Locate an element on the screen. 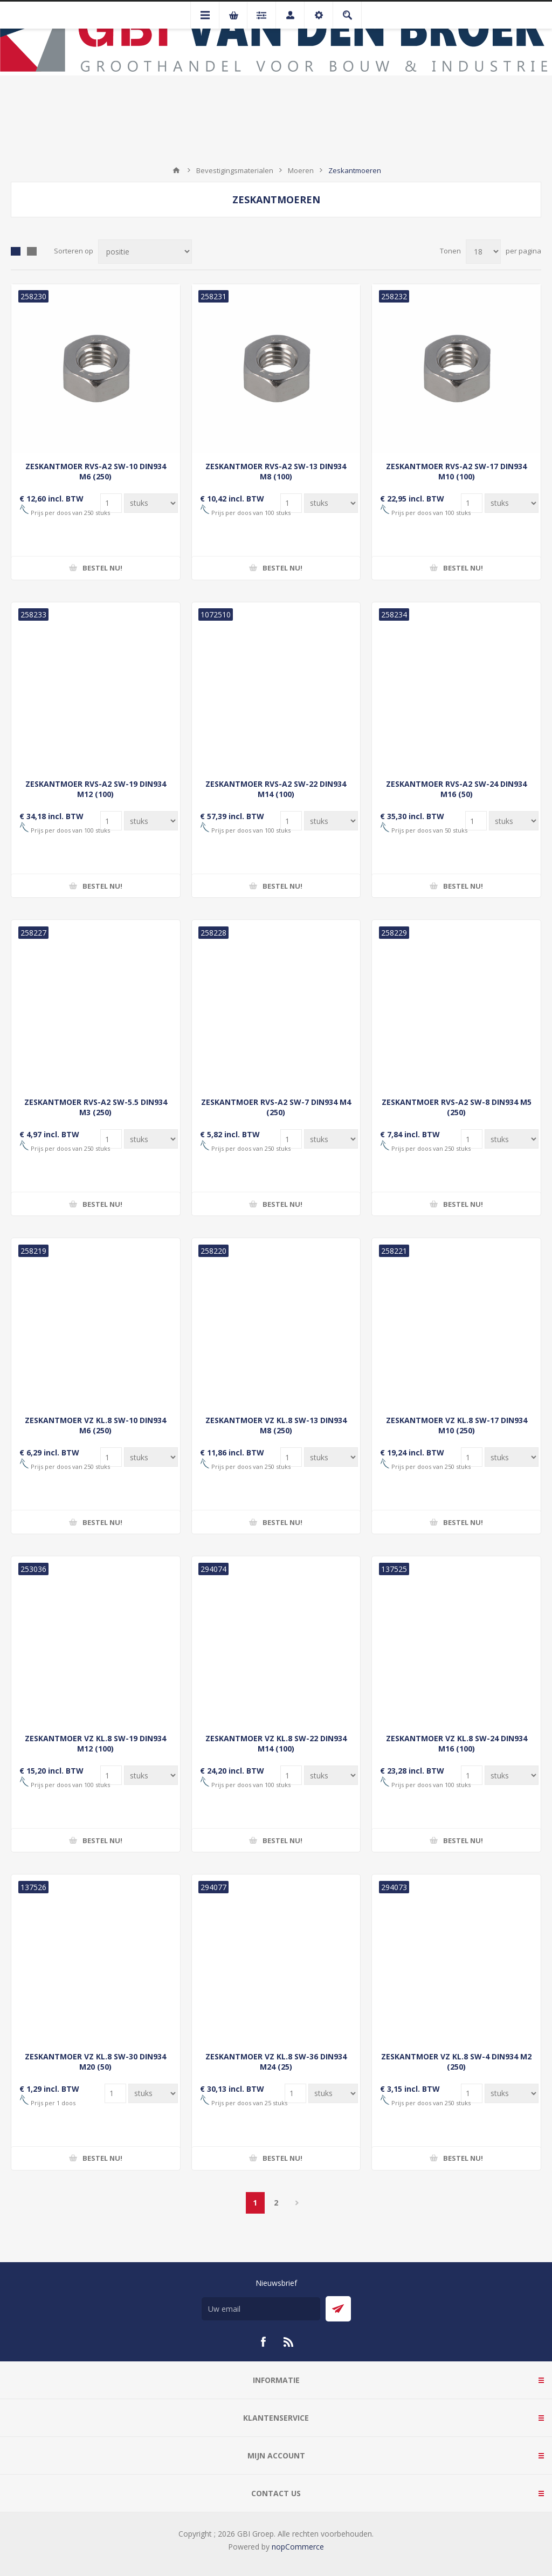 The width and height of the screenshot is (552, 2576). [Aanmelden] is located at coordinates (261, 2308).